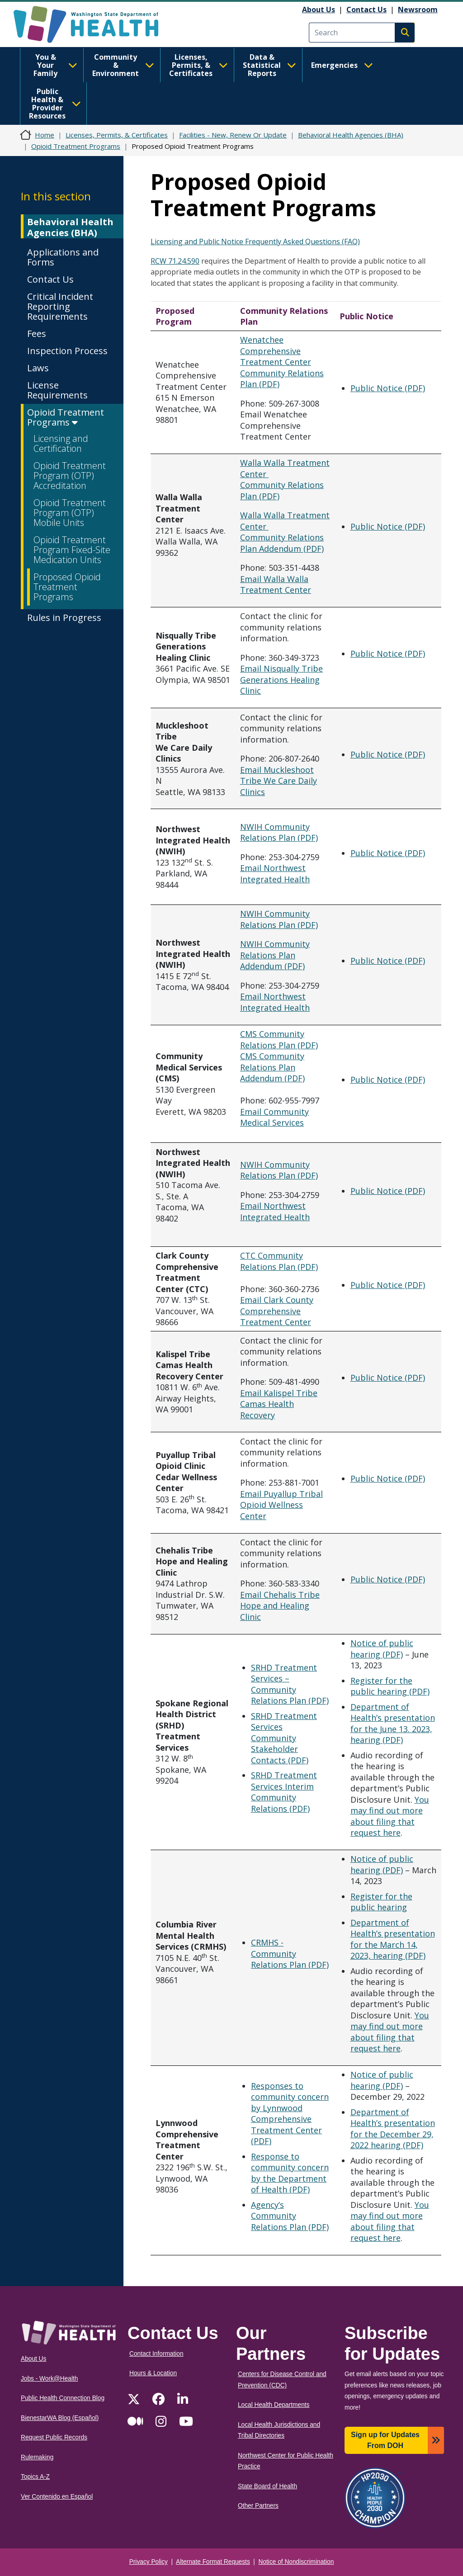 This screenshot has height=2576, width=463. Describe the element at coordinates (290, 2113) in the screenshot. I see `Responses to community concern by Lynnwood Comprehensive Treatment Center (PDF)` at that location.